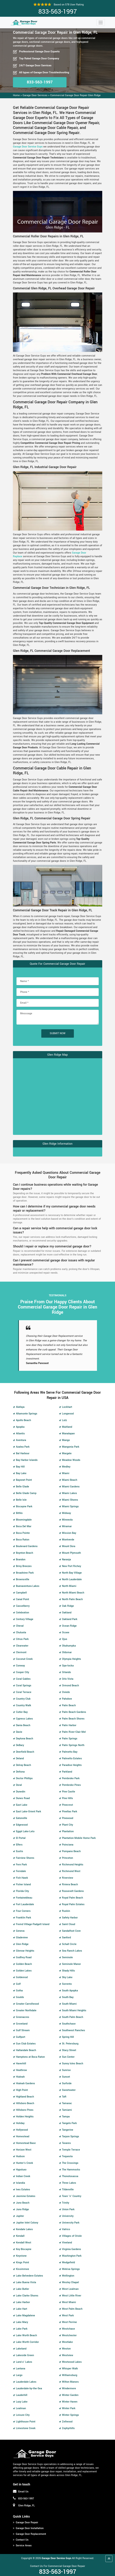 The width and height of the screenshot is (115, 2576). What do you see at coordinates (22, 1712) in the screenshot?
I see `Cutler Bay` at bounding box center [22, 1712].